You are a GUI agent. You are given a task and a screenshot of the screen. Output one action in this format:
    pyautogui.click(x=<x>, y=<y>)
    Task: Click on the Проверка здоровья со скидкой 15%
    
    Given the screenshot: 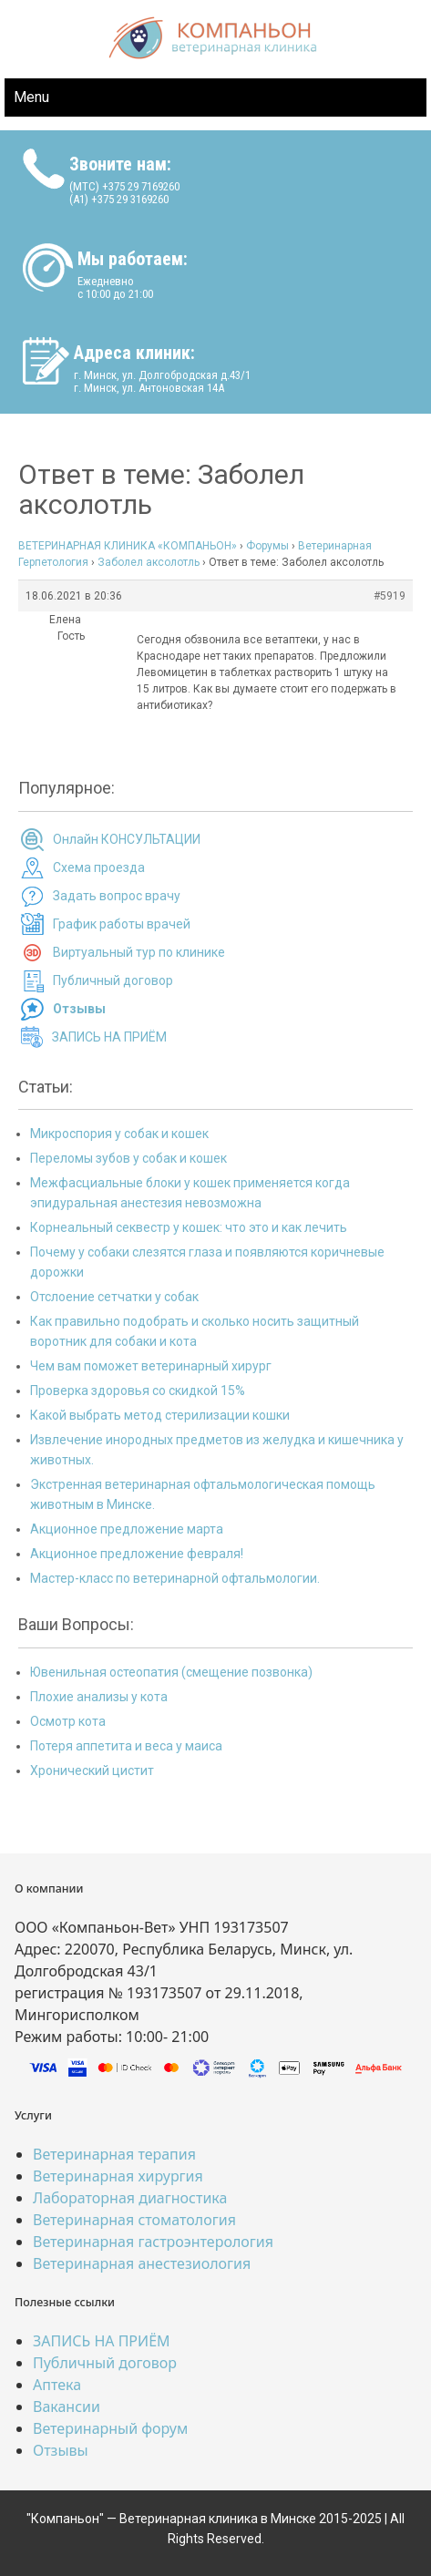 What is the action you would take?
    pyautogui.click(x=137, y=1390)
    